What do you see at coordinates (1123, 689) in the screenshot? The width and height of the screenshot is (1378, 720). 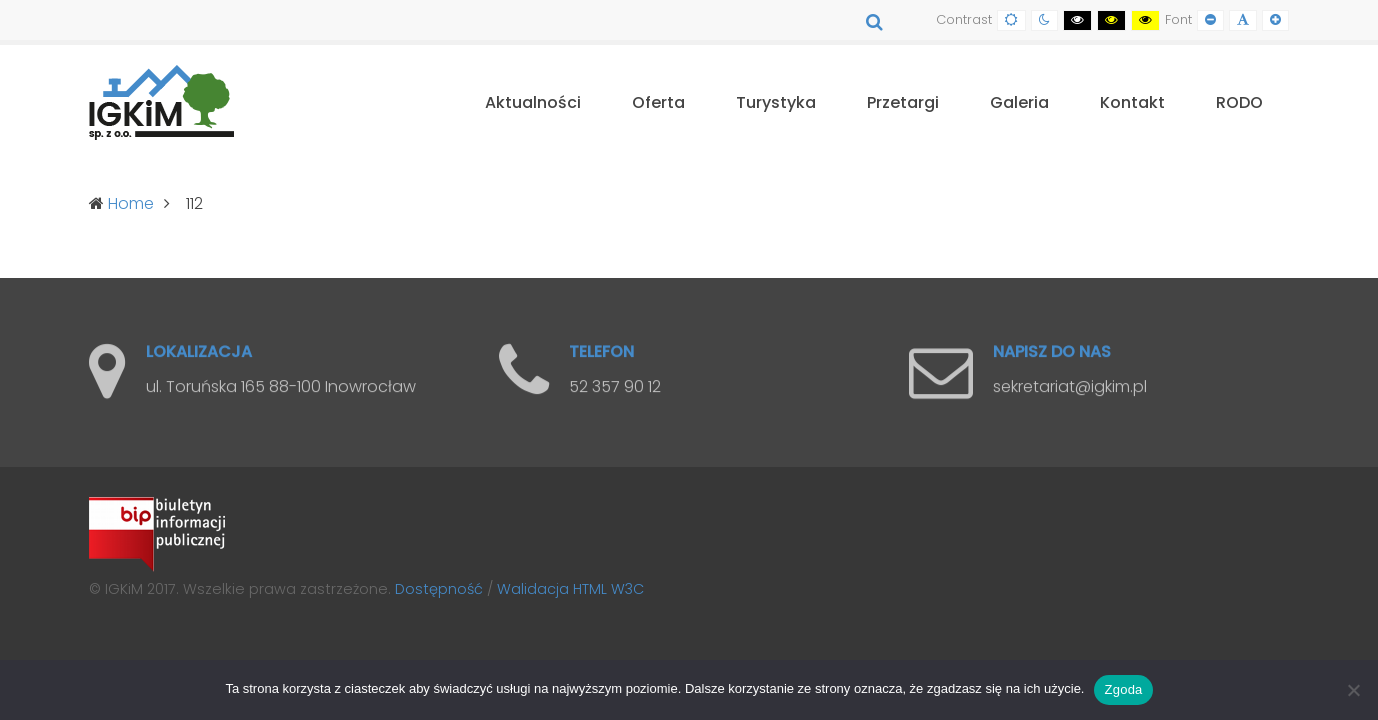 I see `Zgoda` at bounding box center [1123, 689].